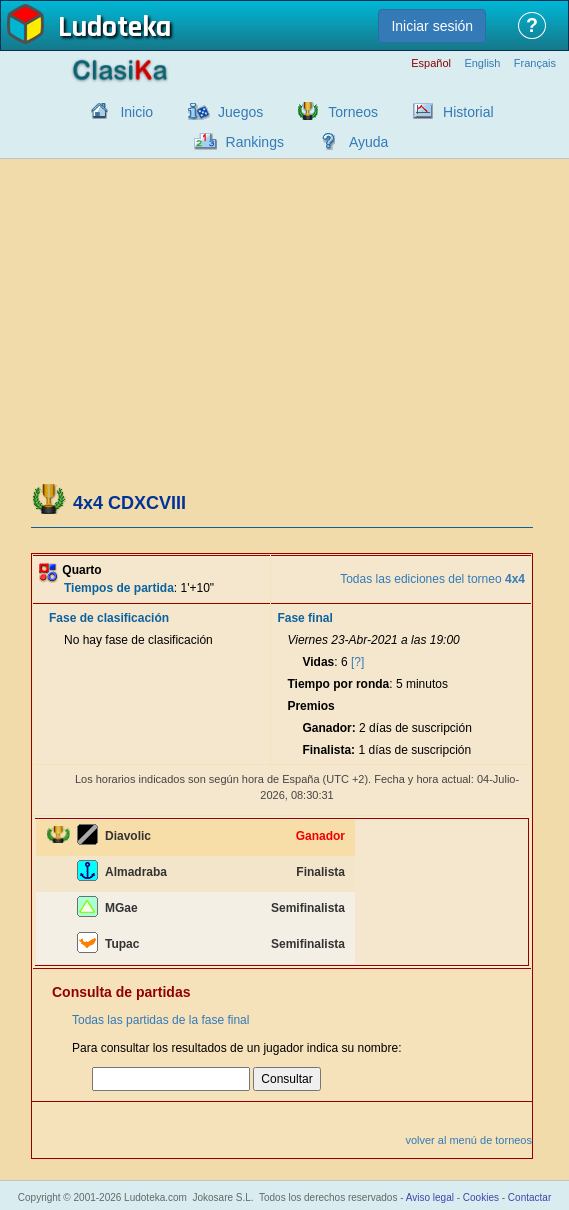  I want to click on Ayuda, so click(368, 142).